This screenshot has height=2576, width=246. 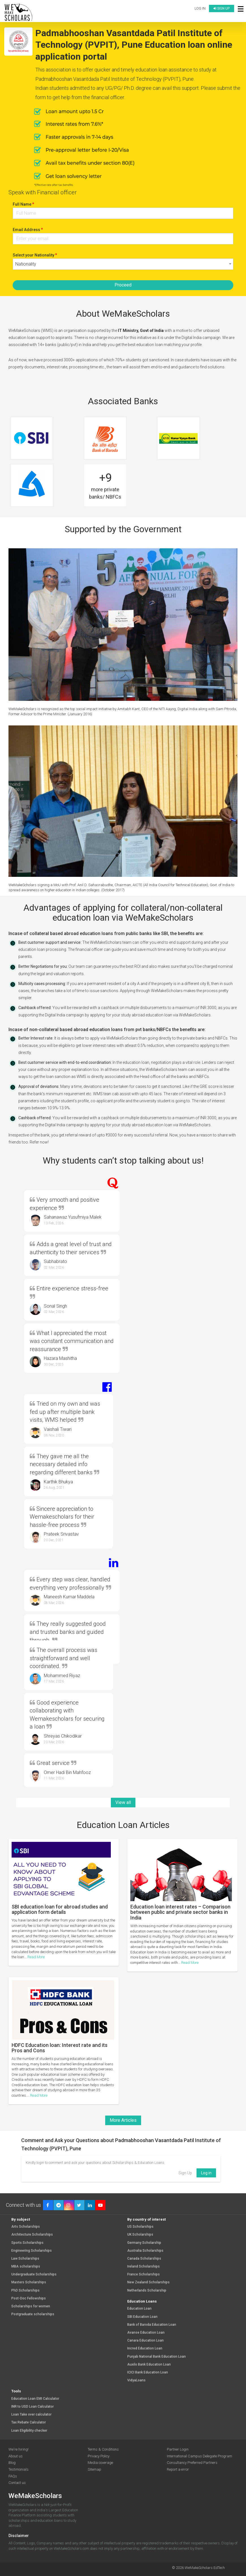 What do you see at coordinates (31, 2251) in the screenshot?
I see `Engineering Scholarships` at bounding box center [31, 2251].